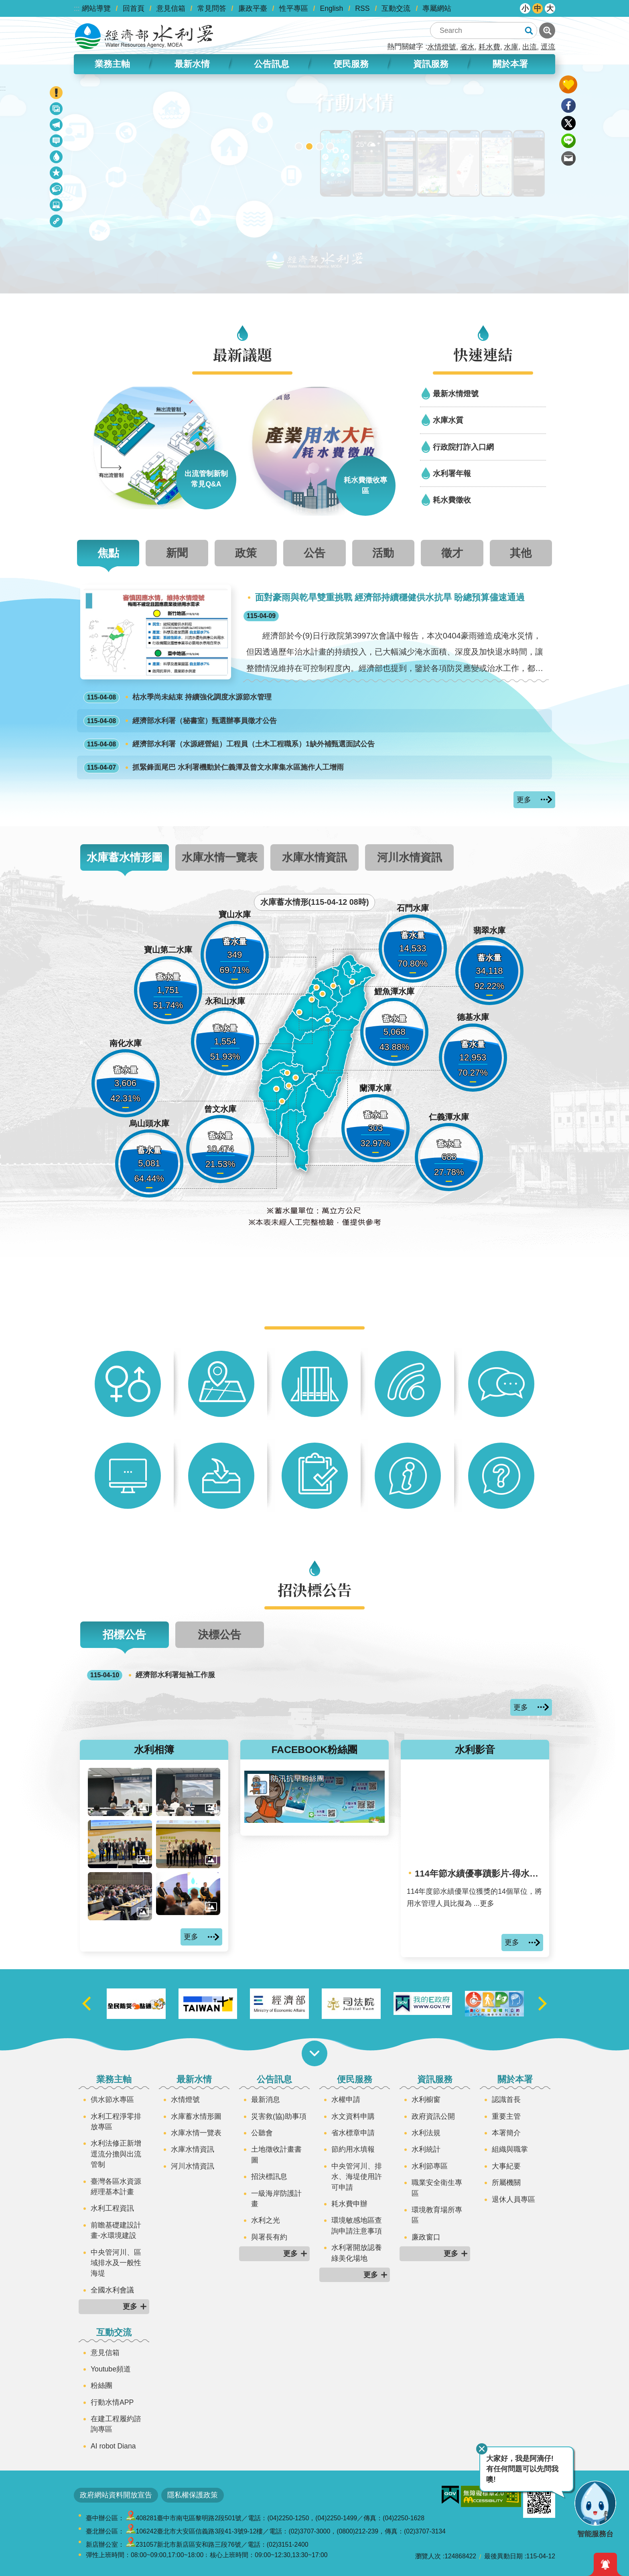  I want to click on 水利櫥窗, so click(426, 2100).